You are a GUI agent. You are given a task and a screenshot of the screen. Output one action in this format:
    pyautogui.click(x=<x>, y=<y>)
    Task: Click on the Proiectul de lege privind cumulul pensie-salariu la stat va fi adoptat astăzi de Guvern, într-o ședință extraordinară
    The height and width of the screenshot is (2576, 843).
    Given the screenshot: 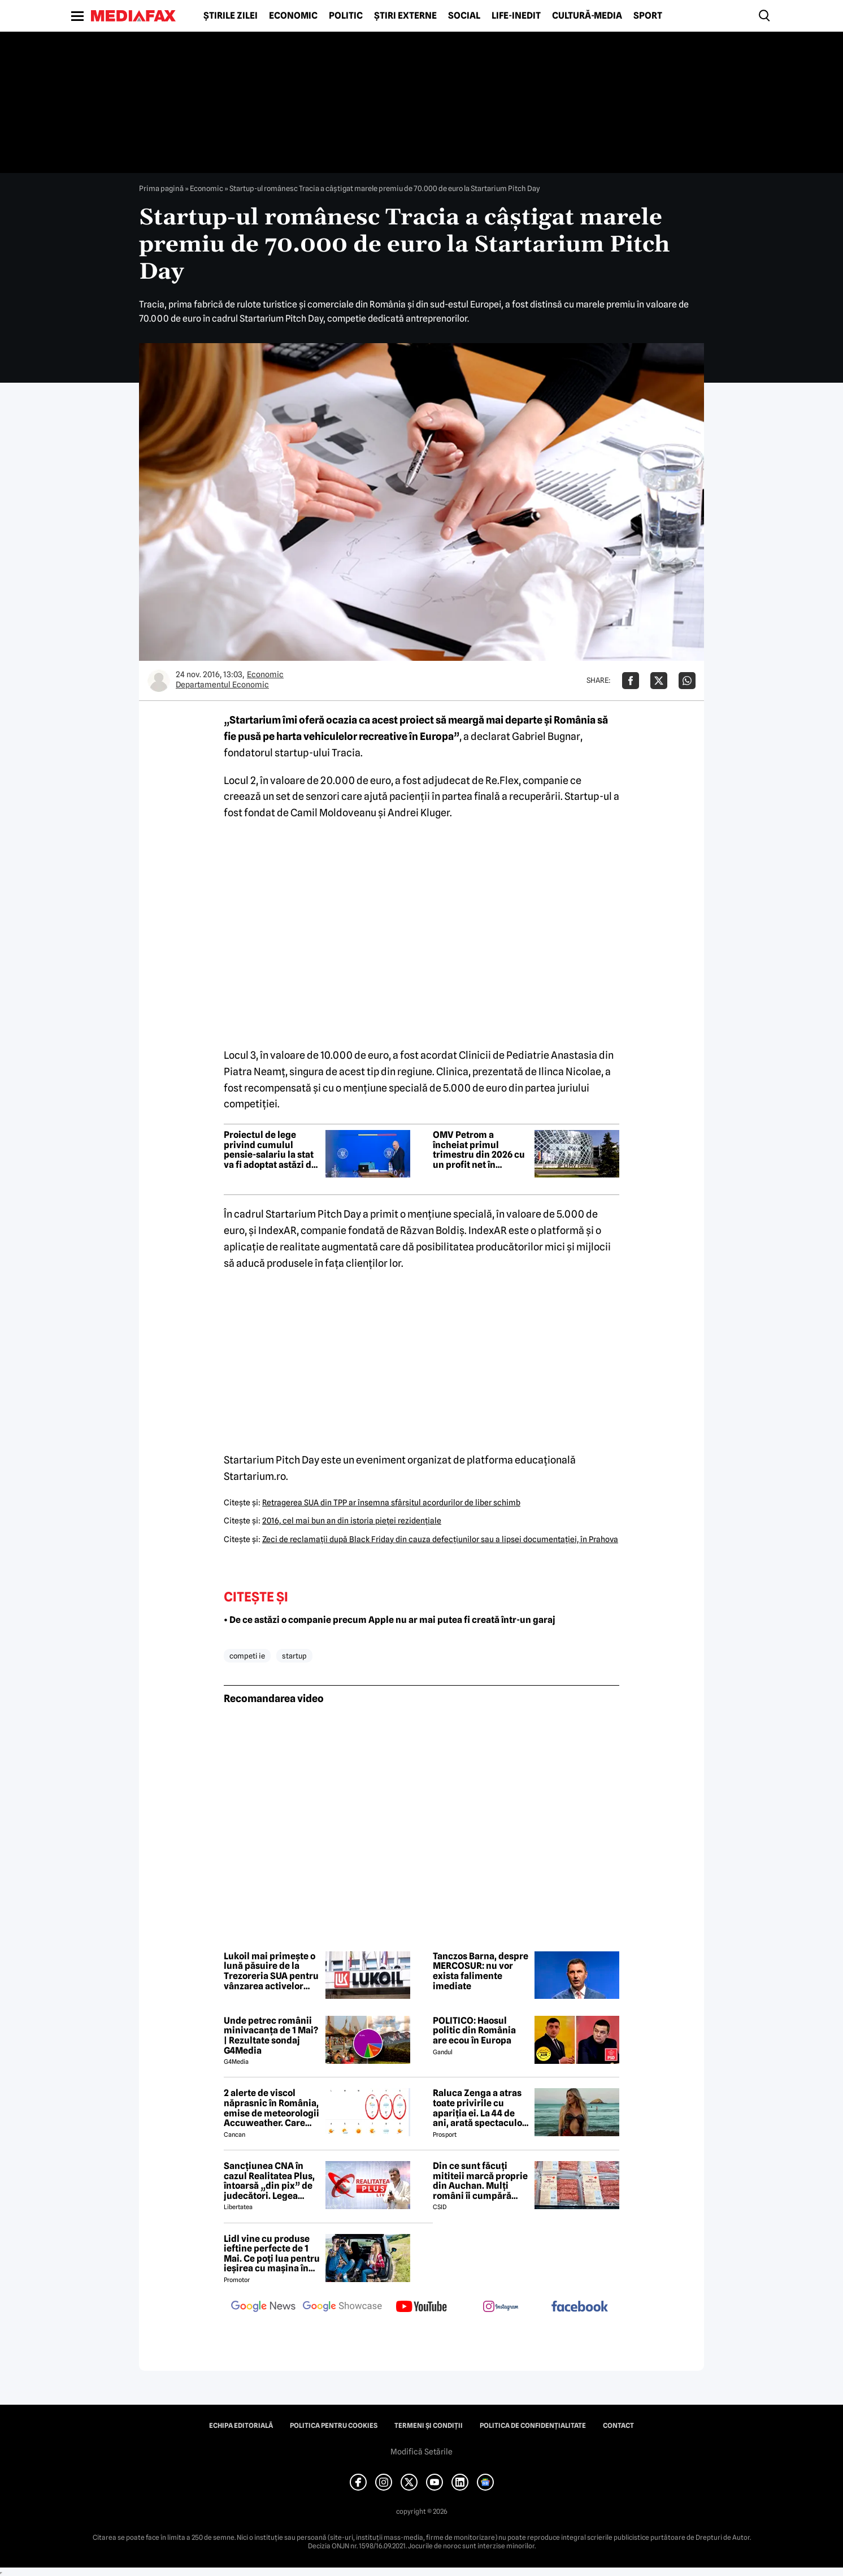 What is the action you would take?
    pyautogui.click(x=270, y=1150)
    